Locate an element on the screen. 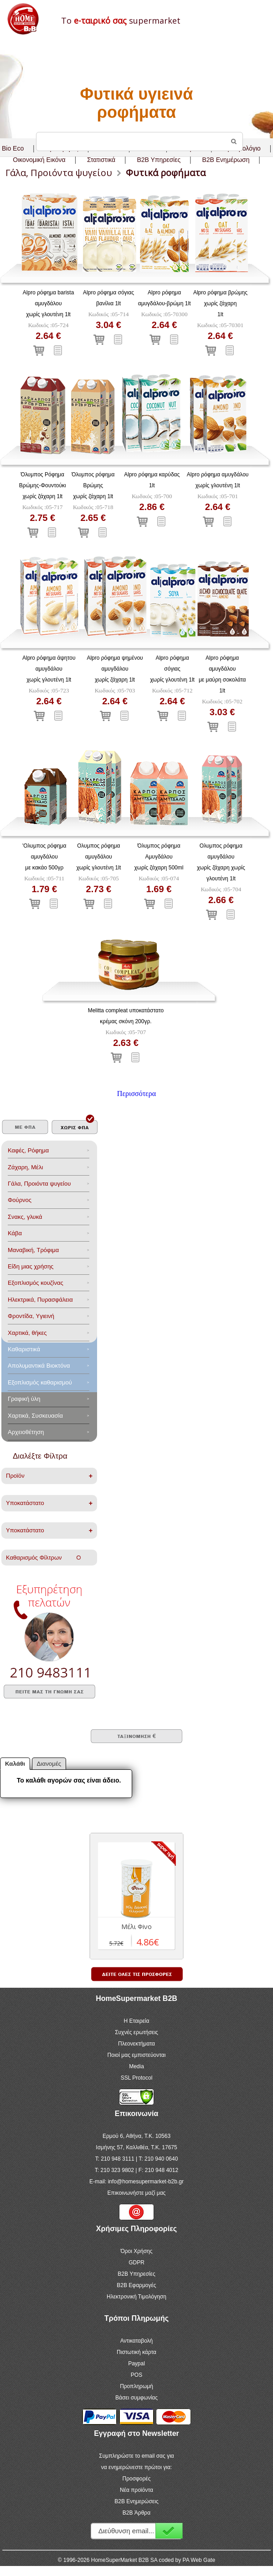 This screenshot has height=2576, width=273. Χαρτικά, Συσκευασία is located at coordinates (35, 1415).